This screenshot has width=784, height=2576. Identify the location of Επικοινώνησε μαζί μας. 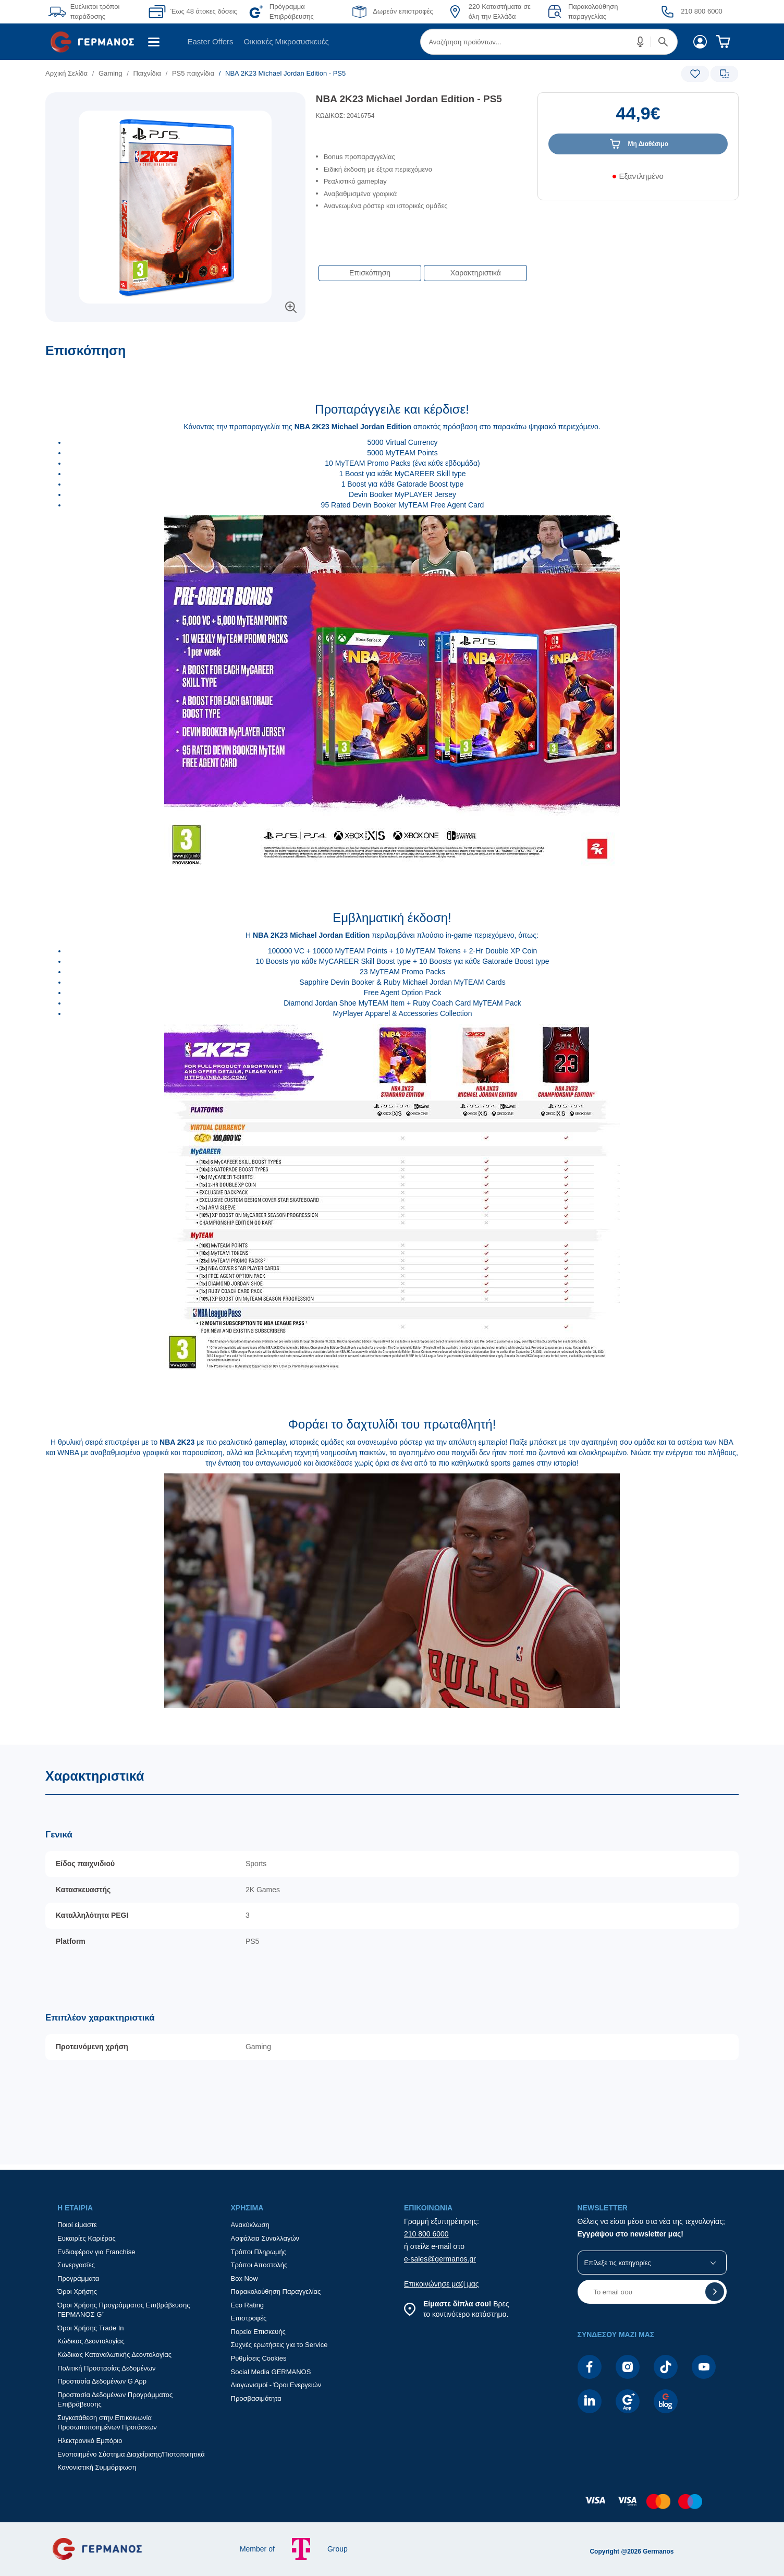
(441, 2284).